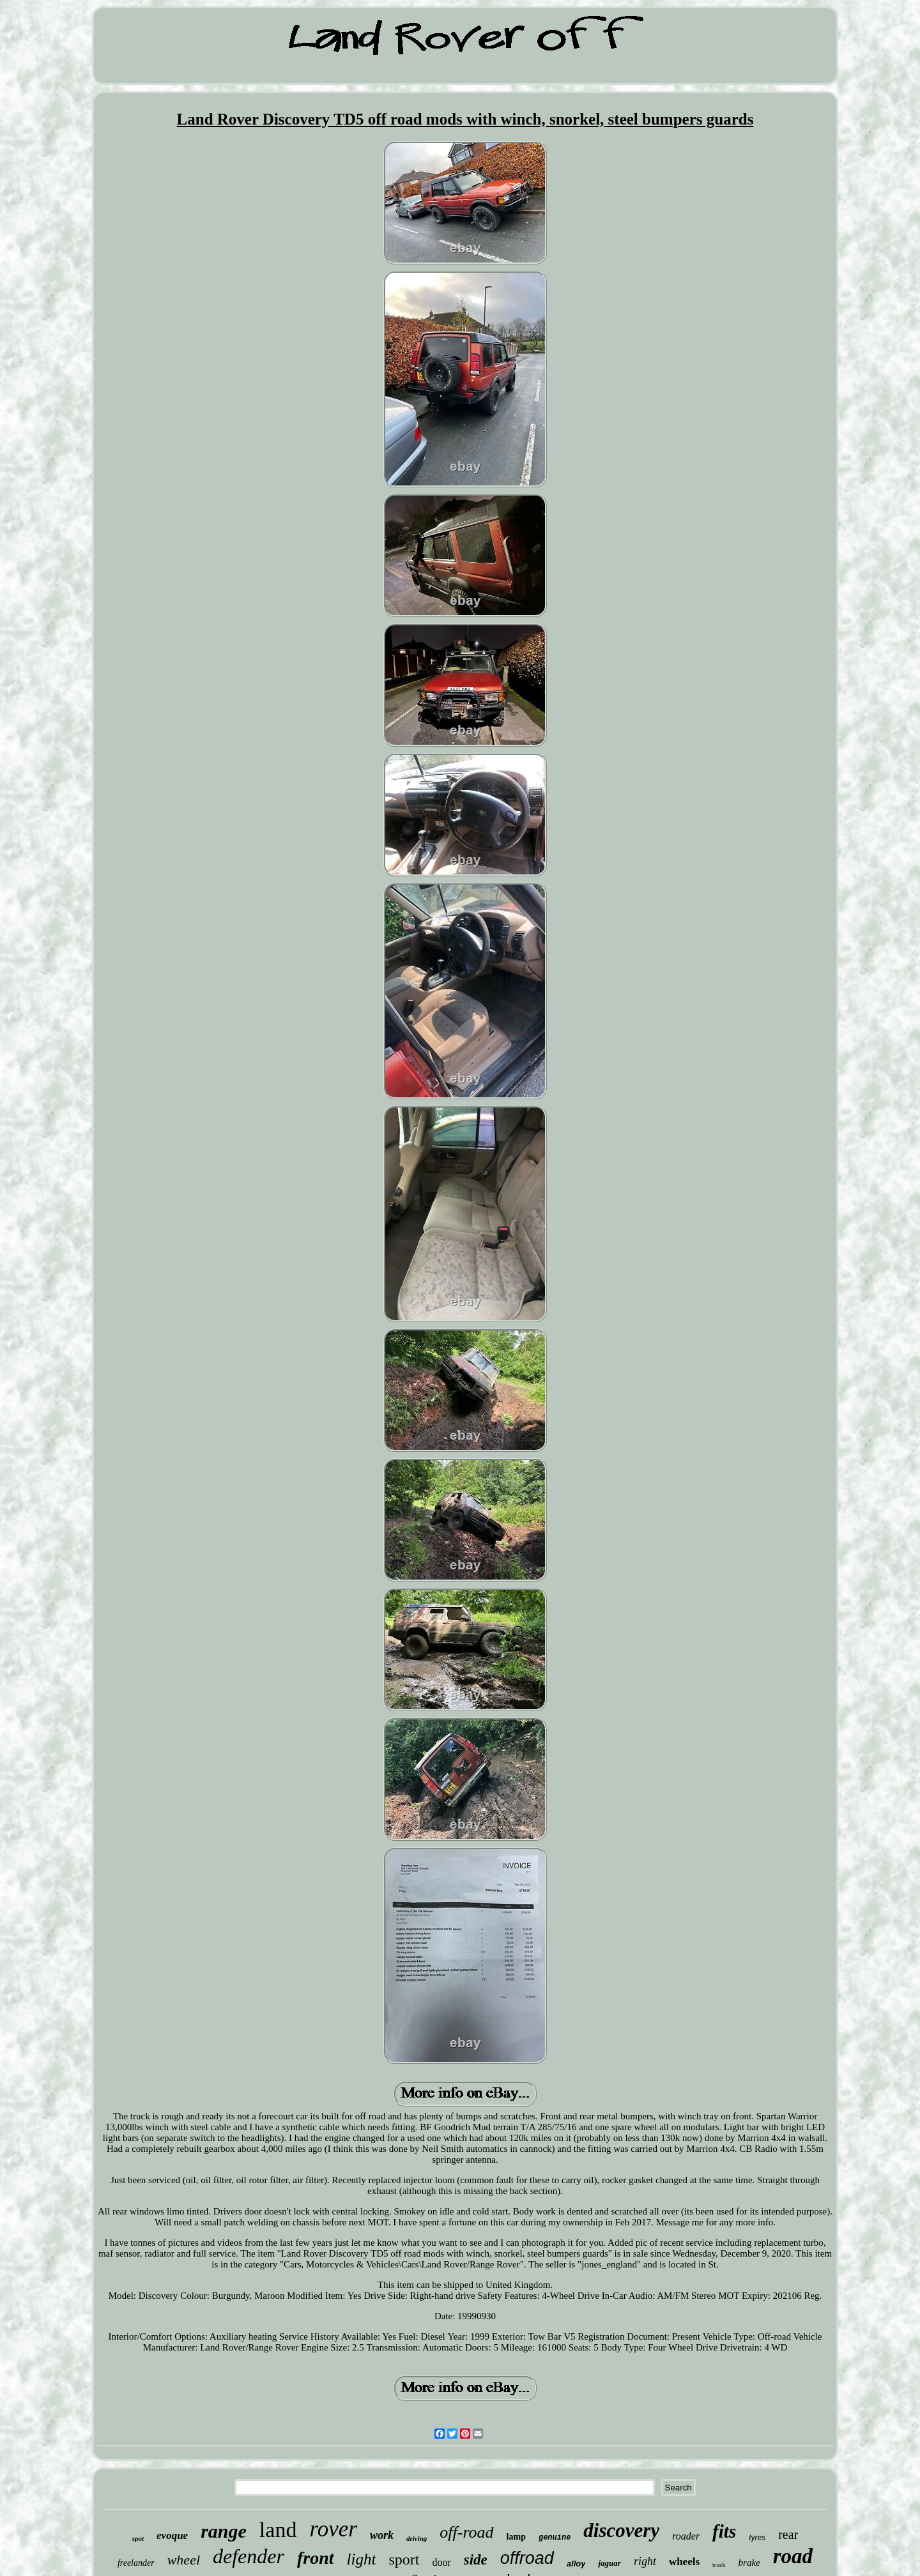  I want to click on roader, so click(686, 2536).